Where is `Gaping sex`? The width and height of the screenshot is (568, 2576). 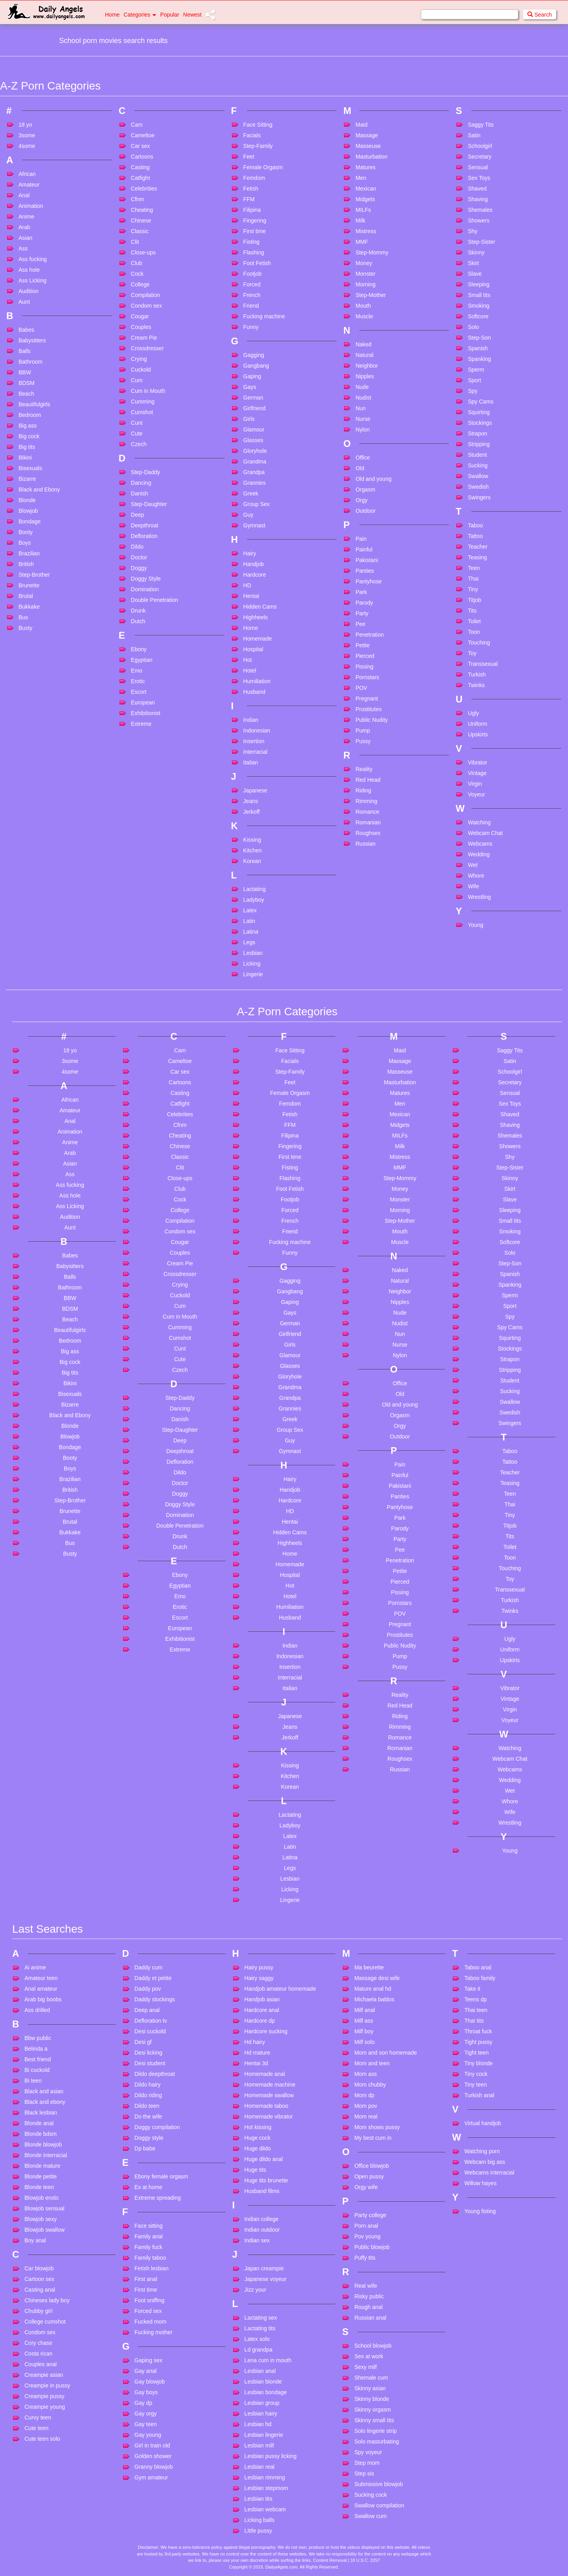 Gaping sex is located at coordinates (149, 2360).